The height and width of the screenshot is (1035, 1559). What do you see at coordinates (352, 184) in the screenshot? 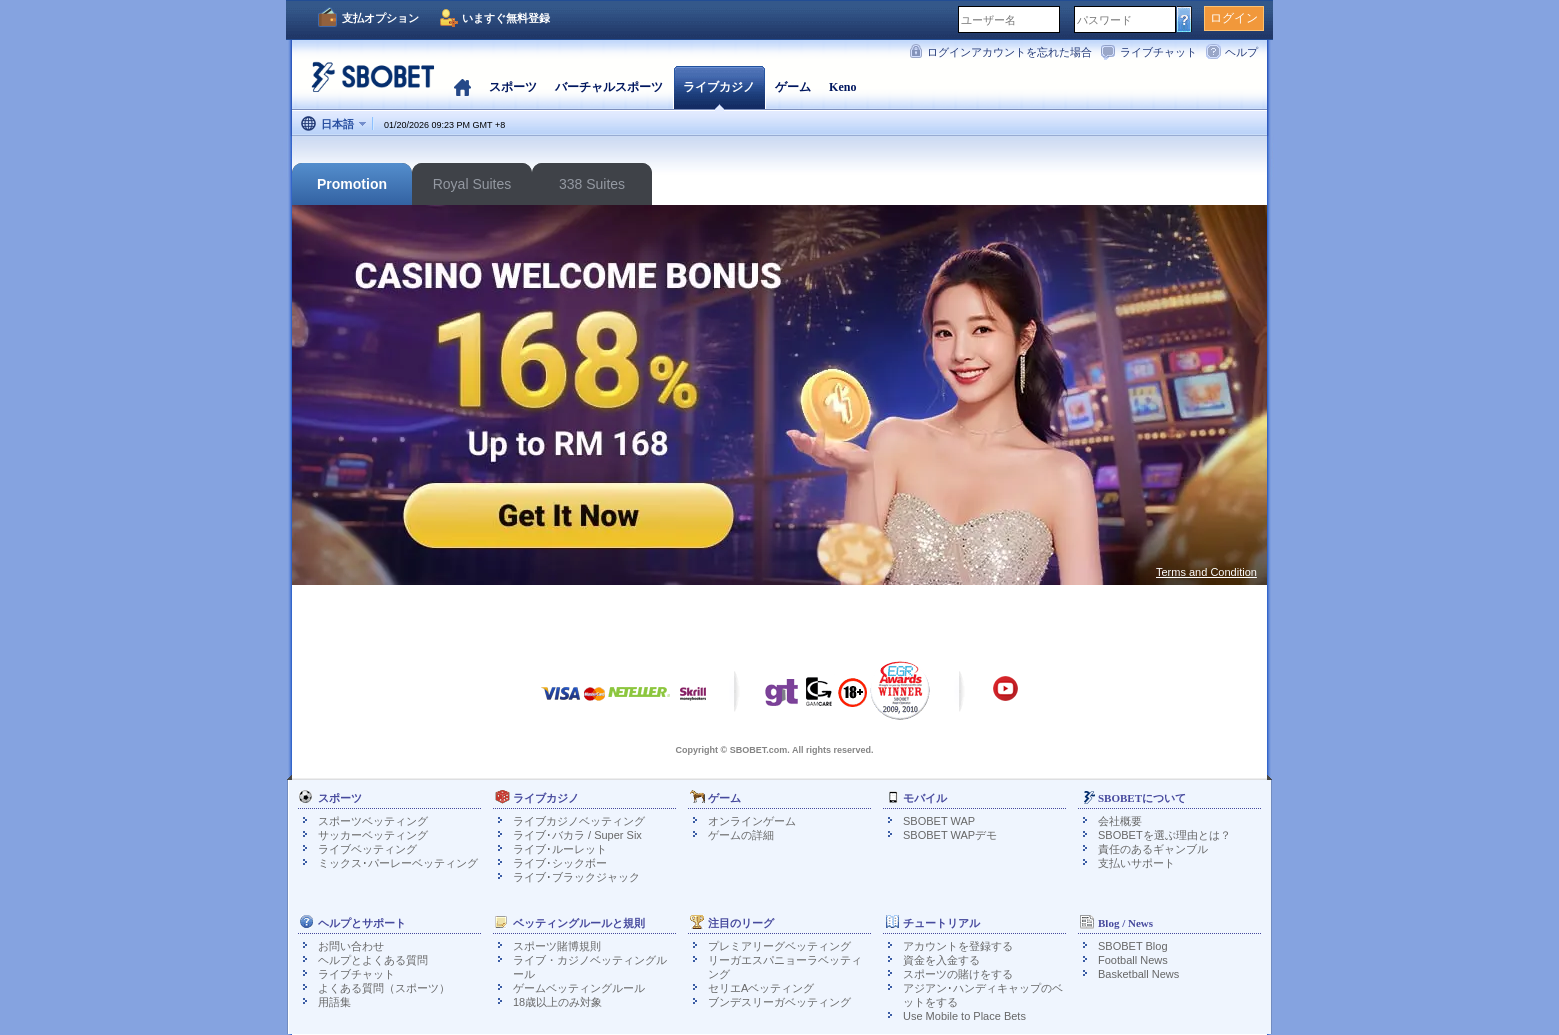
I see `Promotion` at bounding box center [352, 184].